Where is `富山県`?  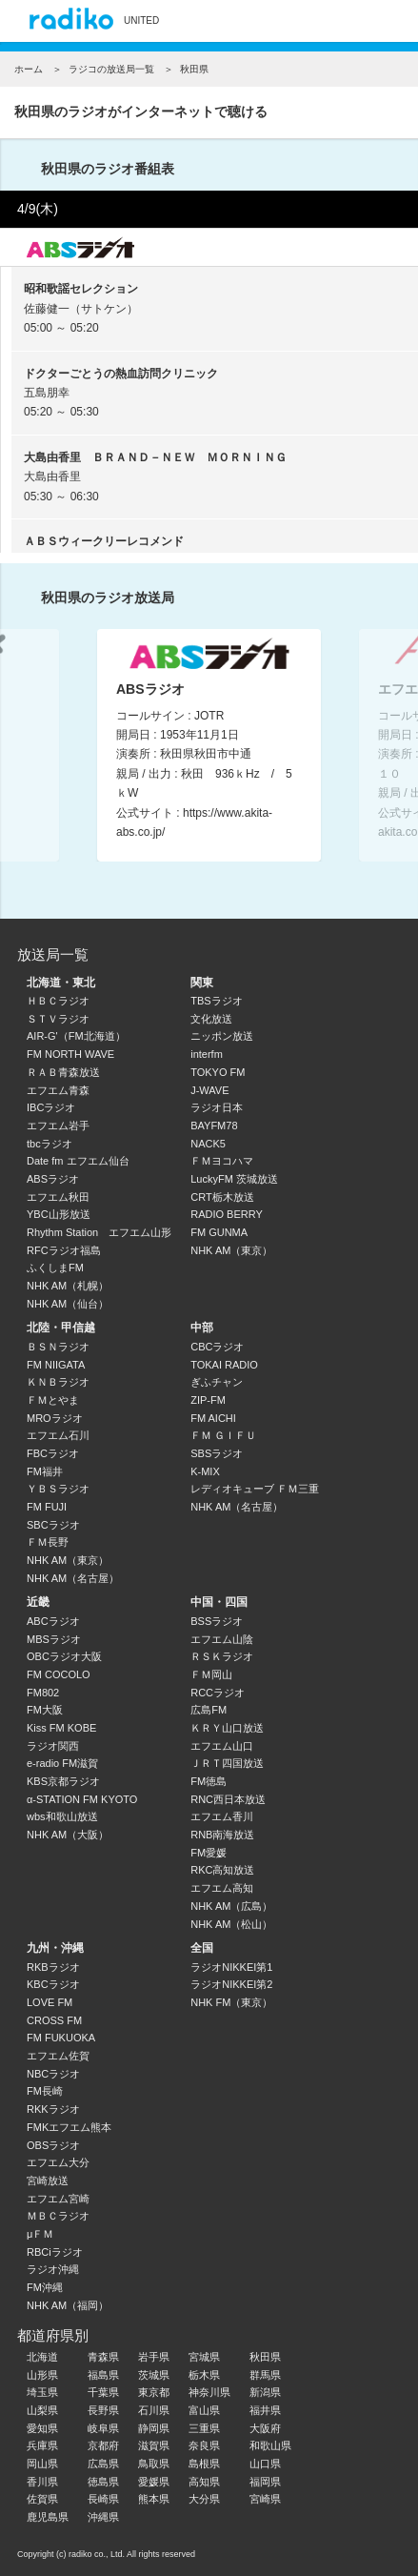
富山県 is located at coordinates (204, 2410).